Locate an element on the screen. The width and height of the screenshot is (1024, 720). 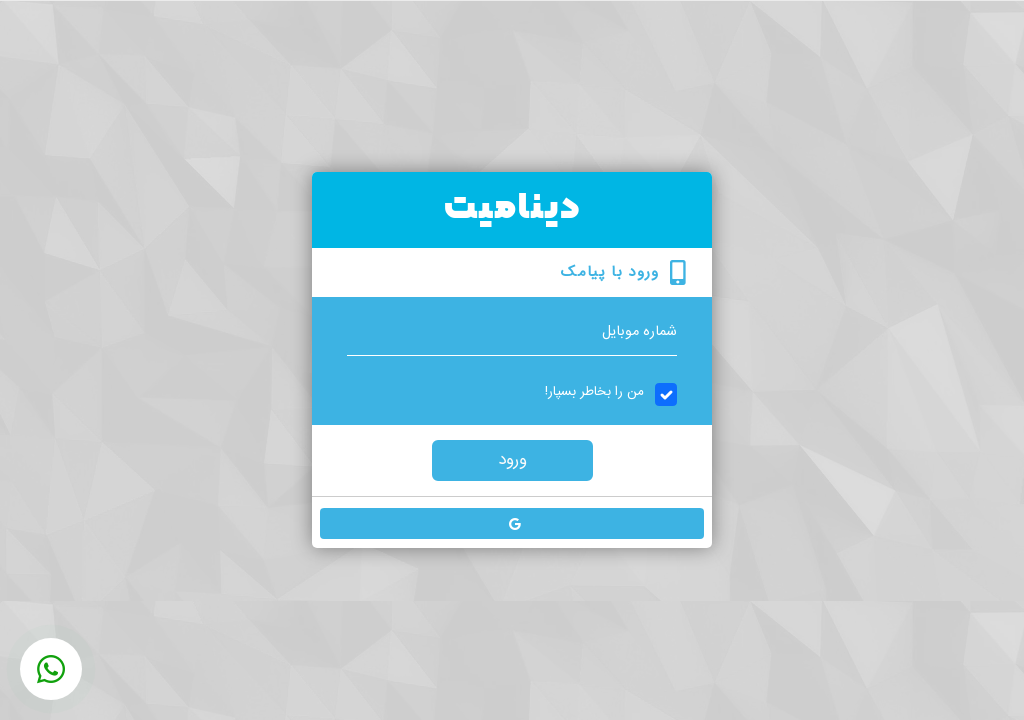
من را بخاطر بسپار! is located at coordinates (594, 392).